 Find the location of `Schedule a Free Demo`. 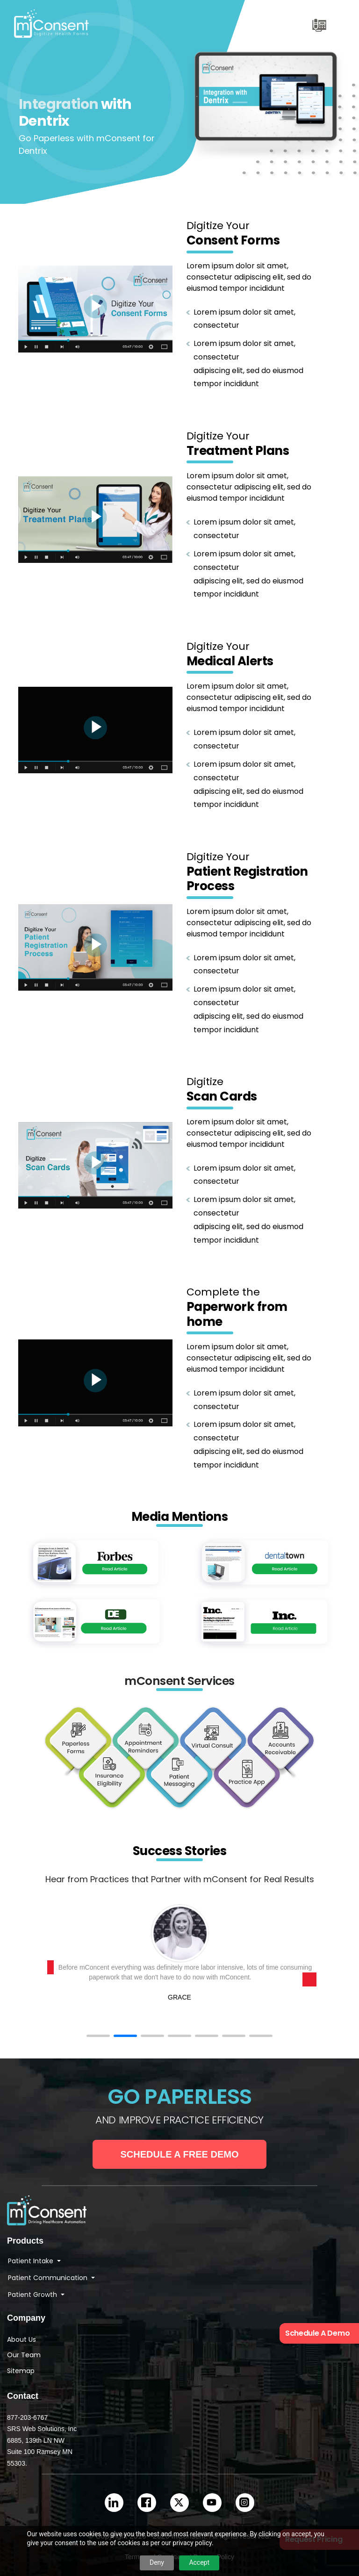

Schedule a Free Demo is located at coordinates (180, 2154).